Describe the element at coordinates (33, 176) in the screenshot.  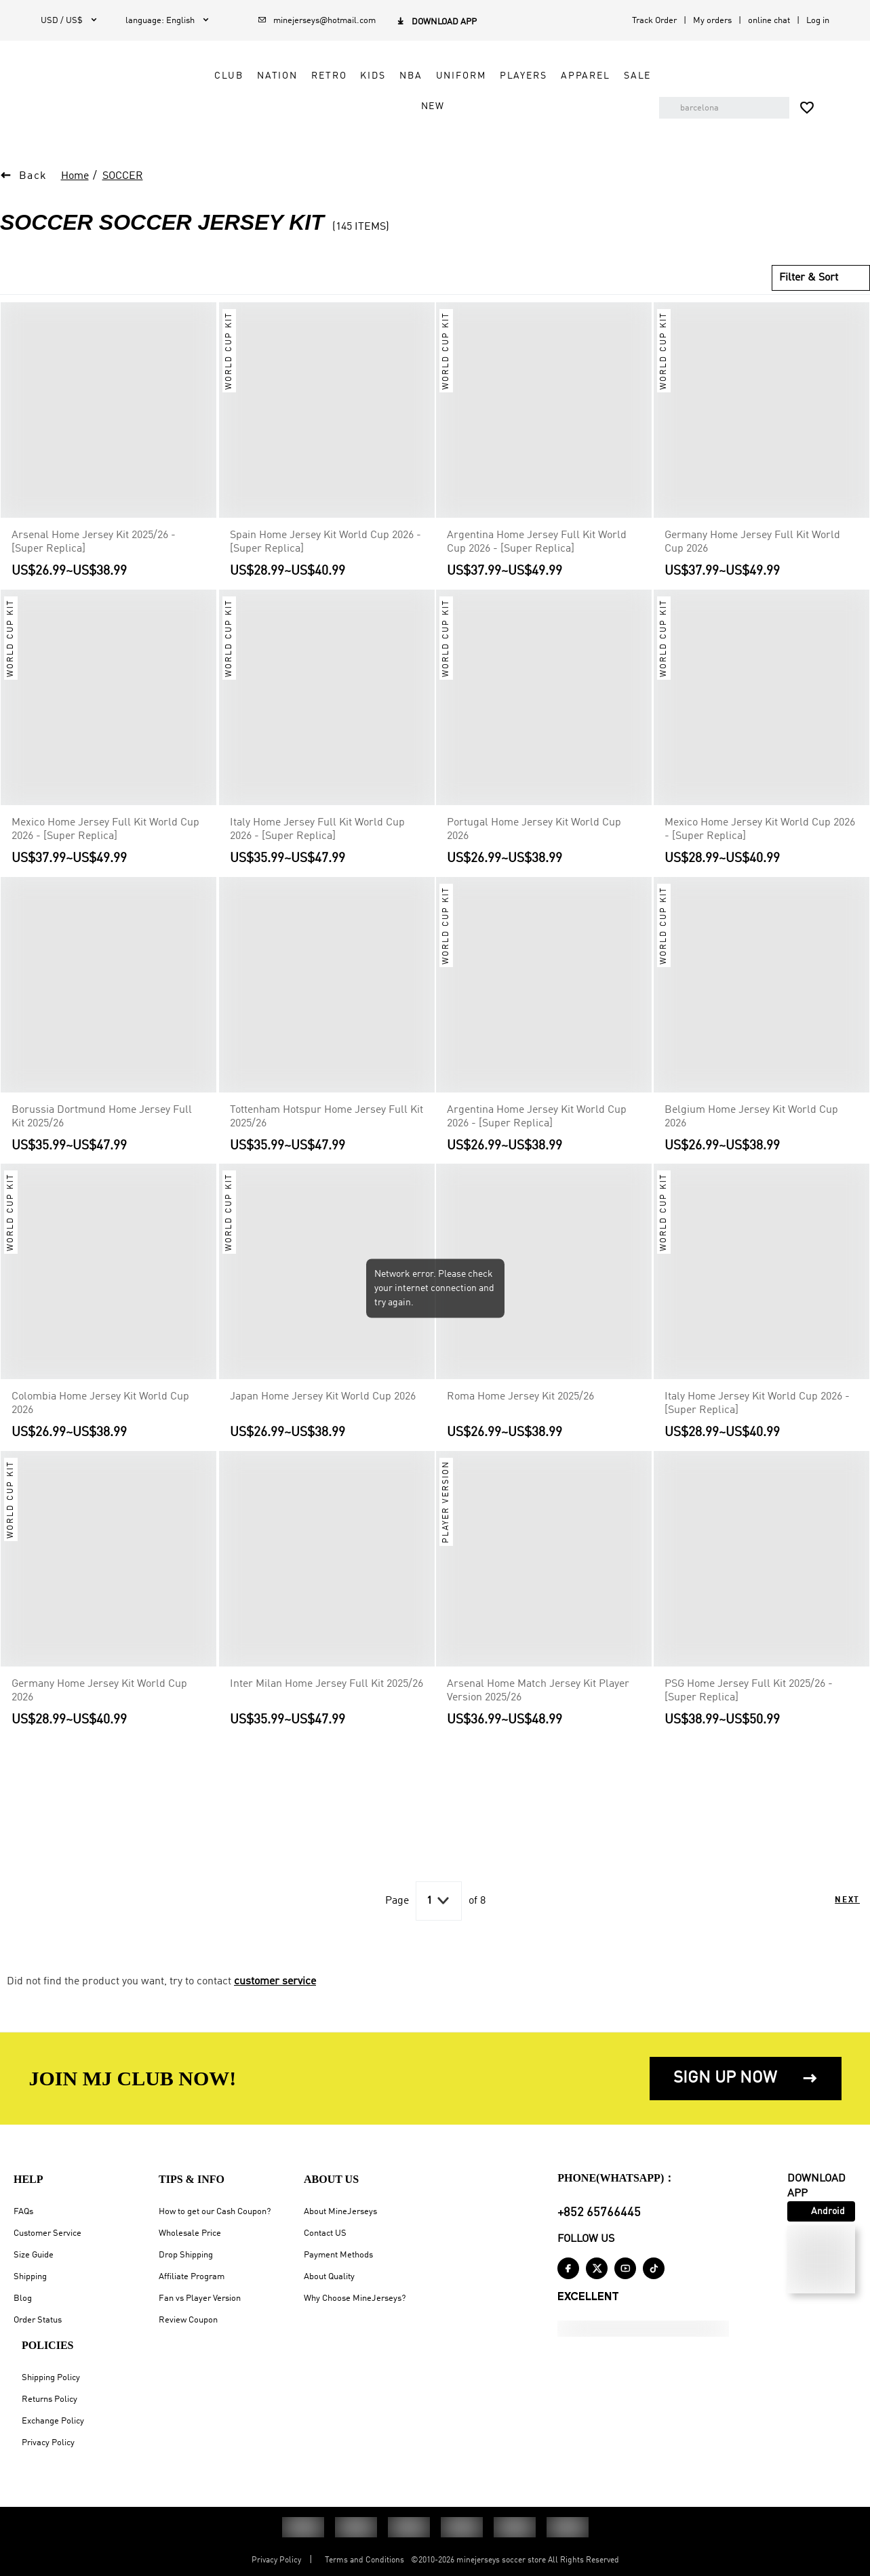
I see `Back` at that location.